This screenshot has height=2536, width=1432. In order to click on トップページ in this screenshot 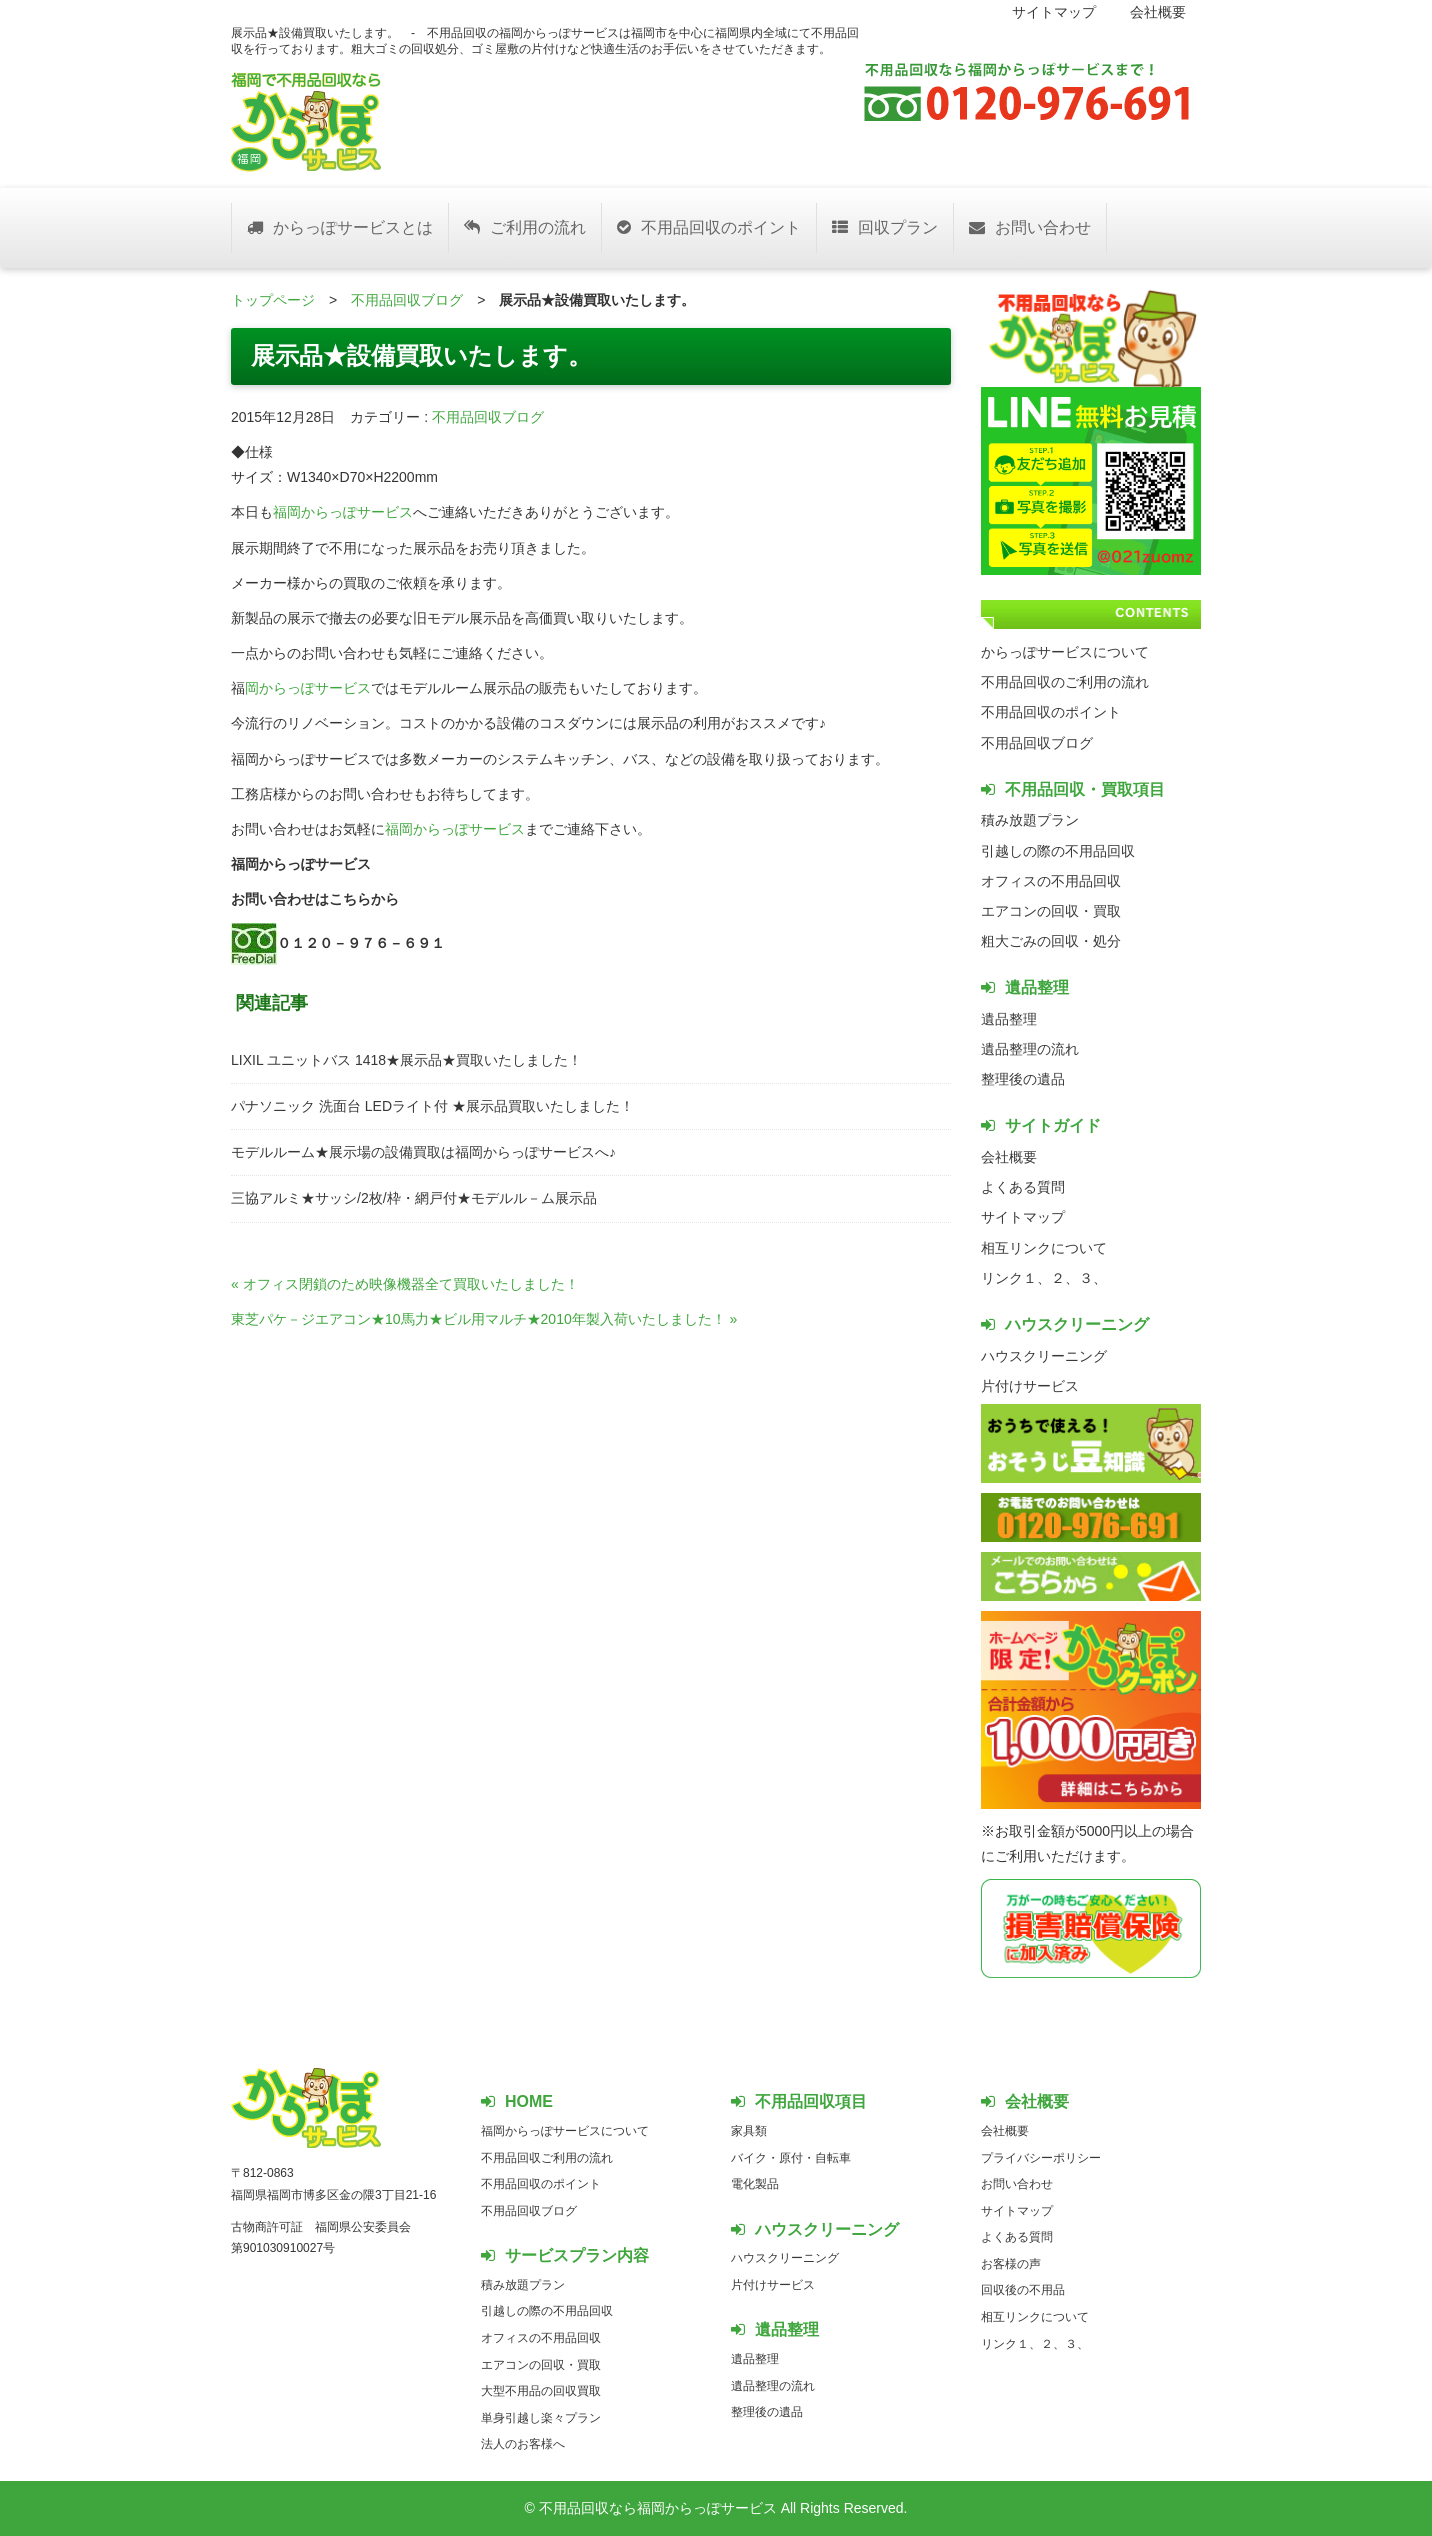, I will do `click(273, 300)`.